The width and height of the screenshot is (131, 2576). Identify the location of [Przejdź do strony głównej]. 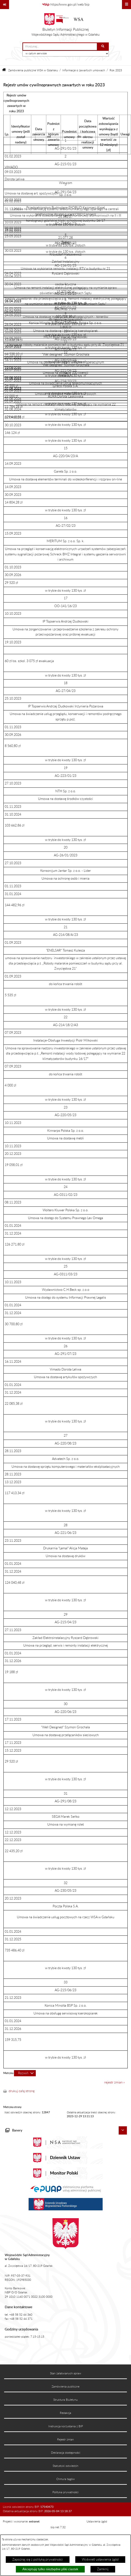
(65, 25).